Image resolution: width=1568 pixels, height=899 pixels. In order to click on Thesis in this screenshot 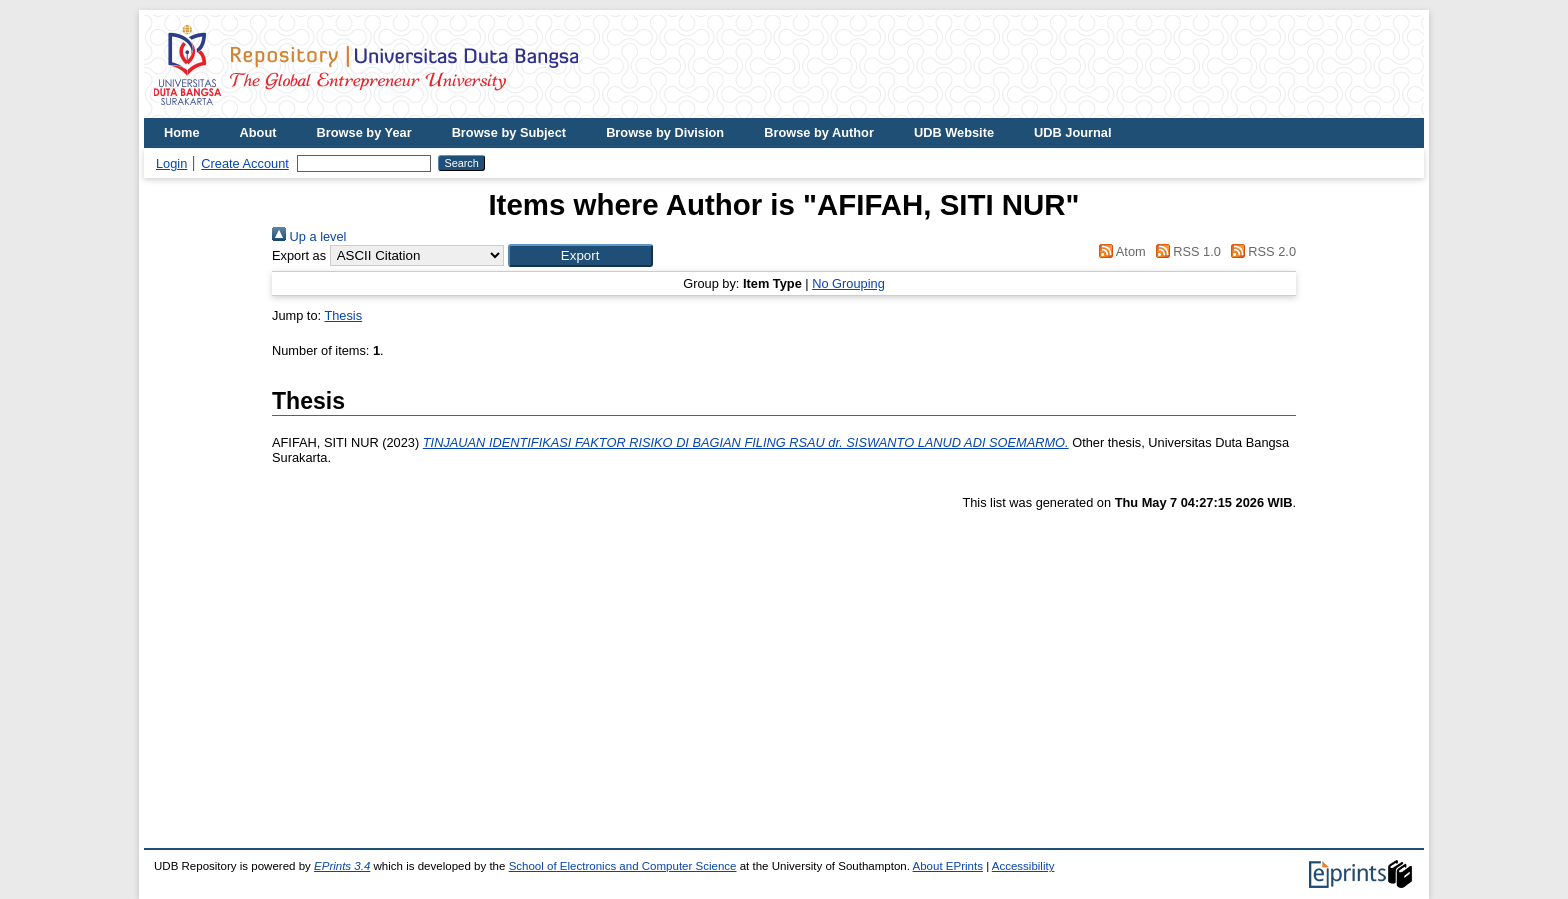, I will do `click(343, 315)`.